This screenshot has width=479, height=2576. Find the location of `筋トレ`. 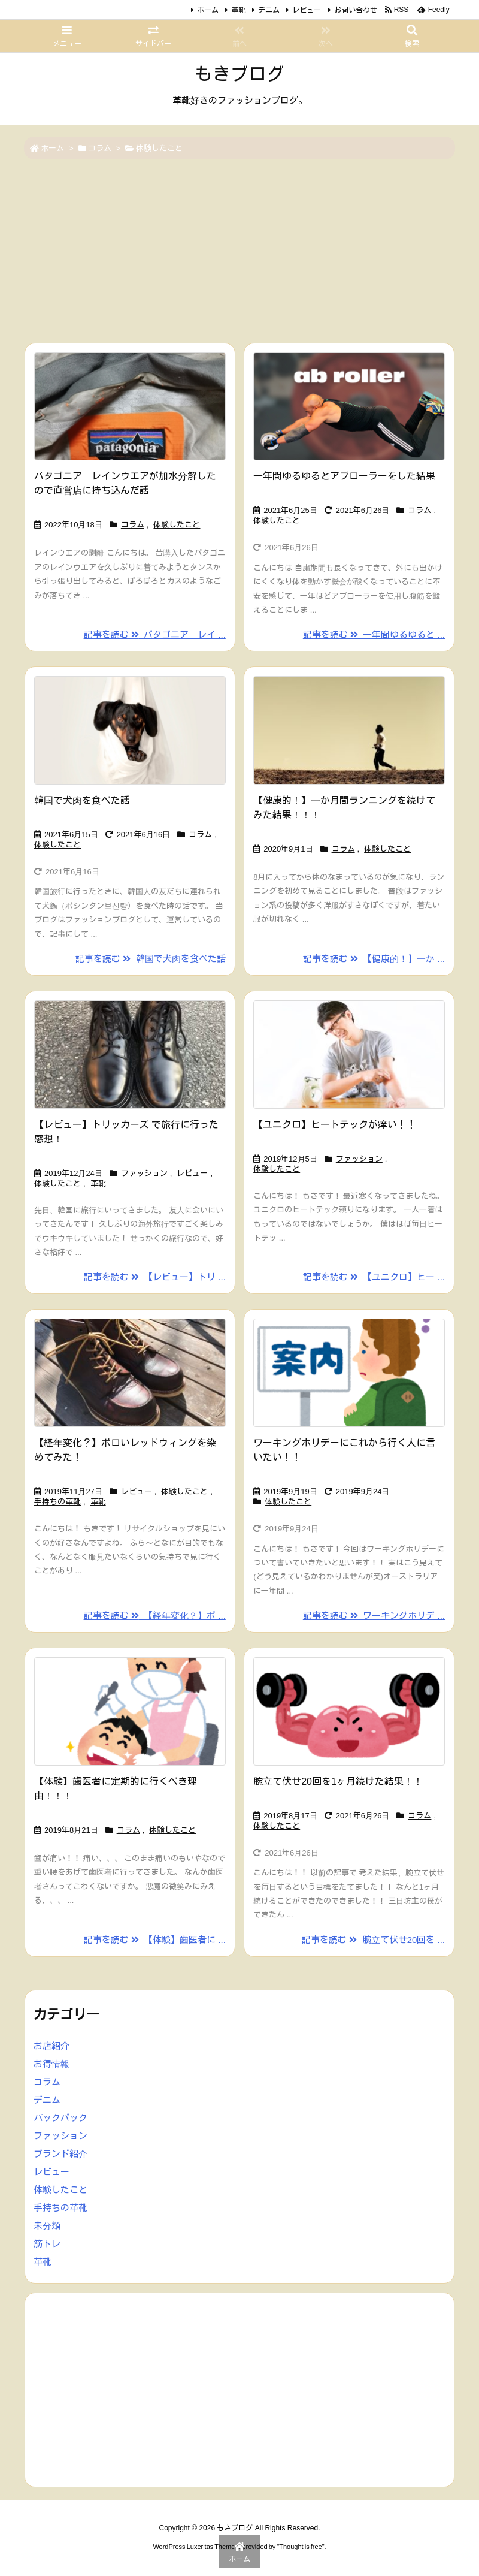

筋トレ is located at coordinates (47, 2244).